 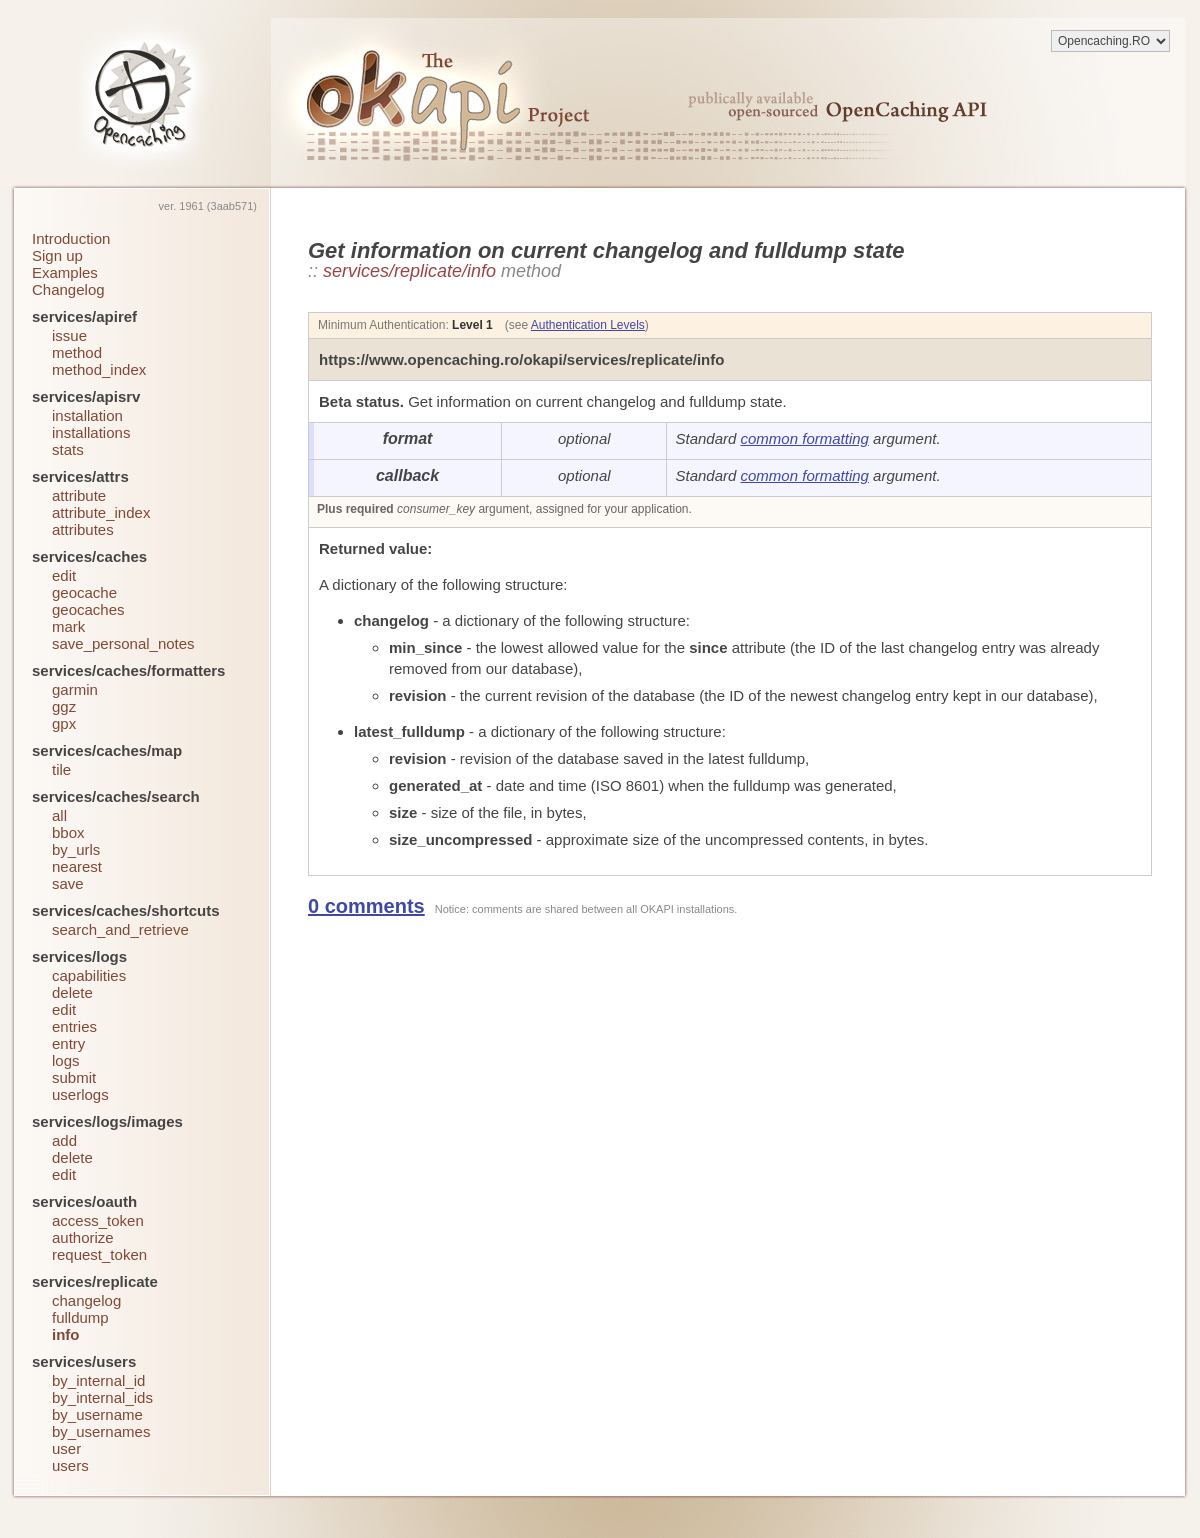 I want to click on Sign up, so click(x=57, y=255).